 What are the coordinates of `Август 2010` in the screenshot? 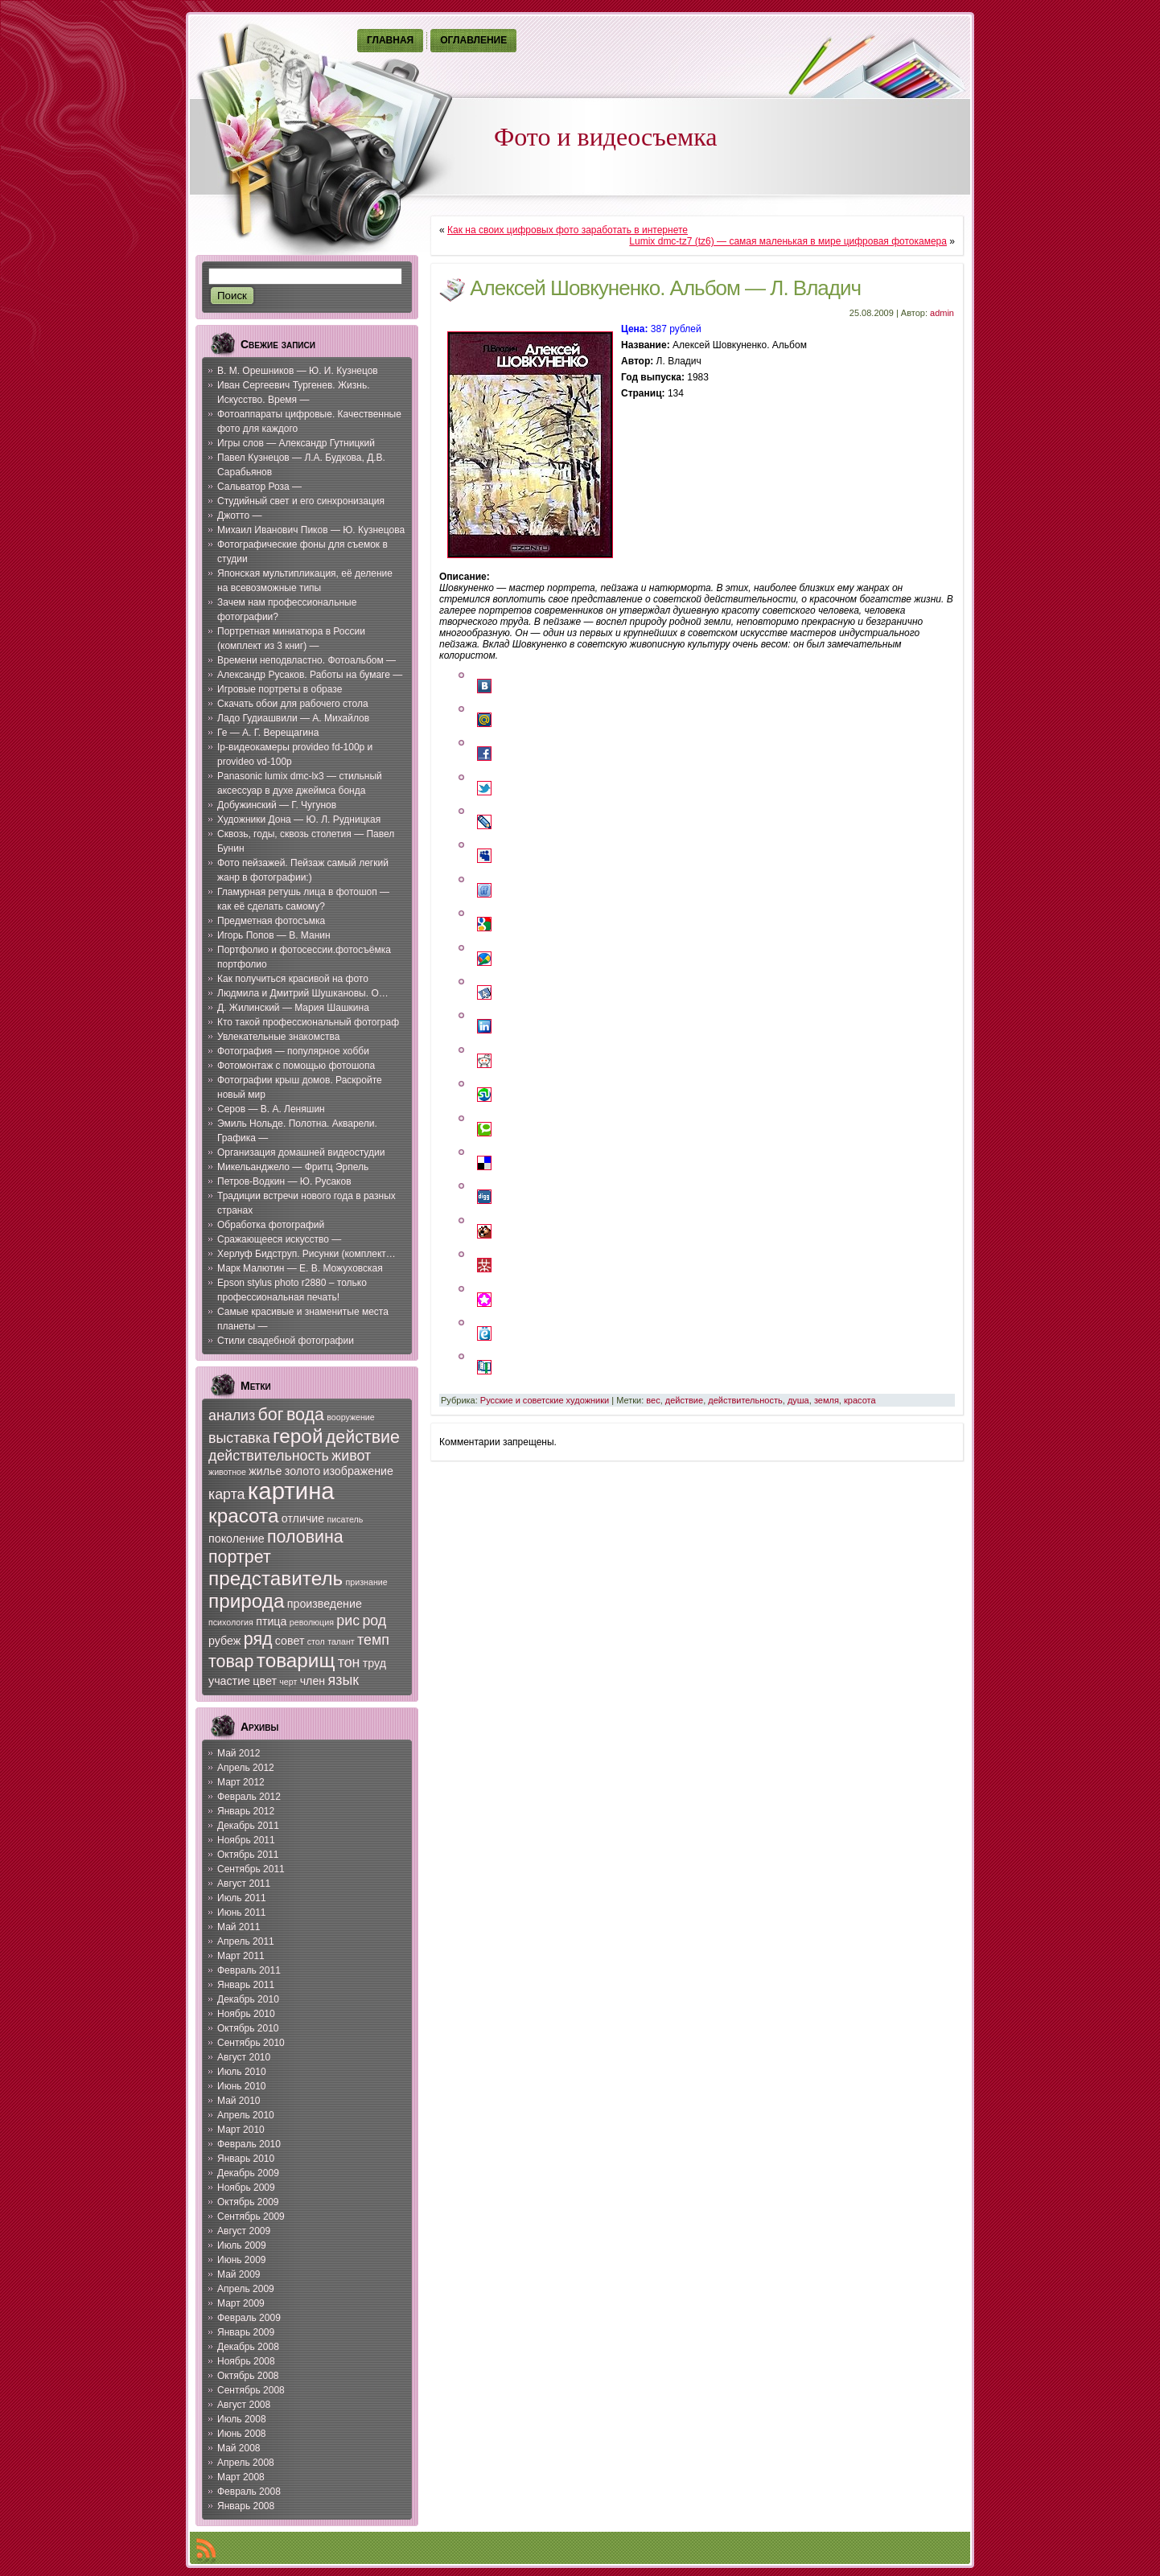 It's located at (243, 2057).